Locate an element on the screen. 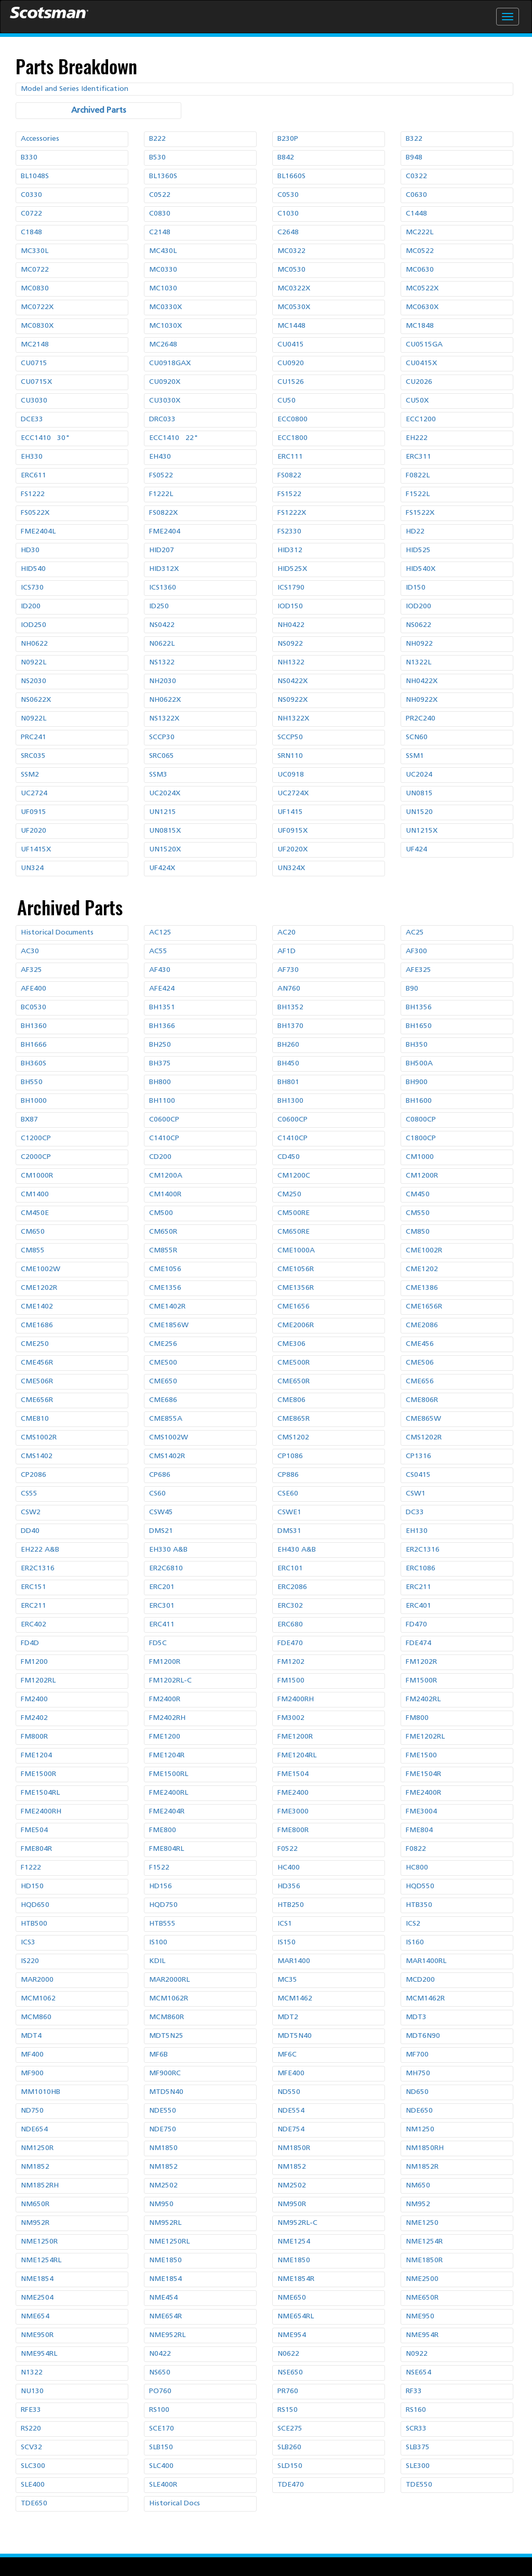  NM2502 is located at coordinates (163, 2186).